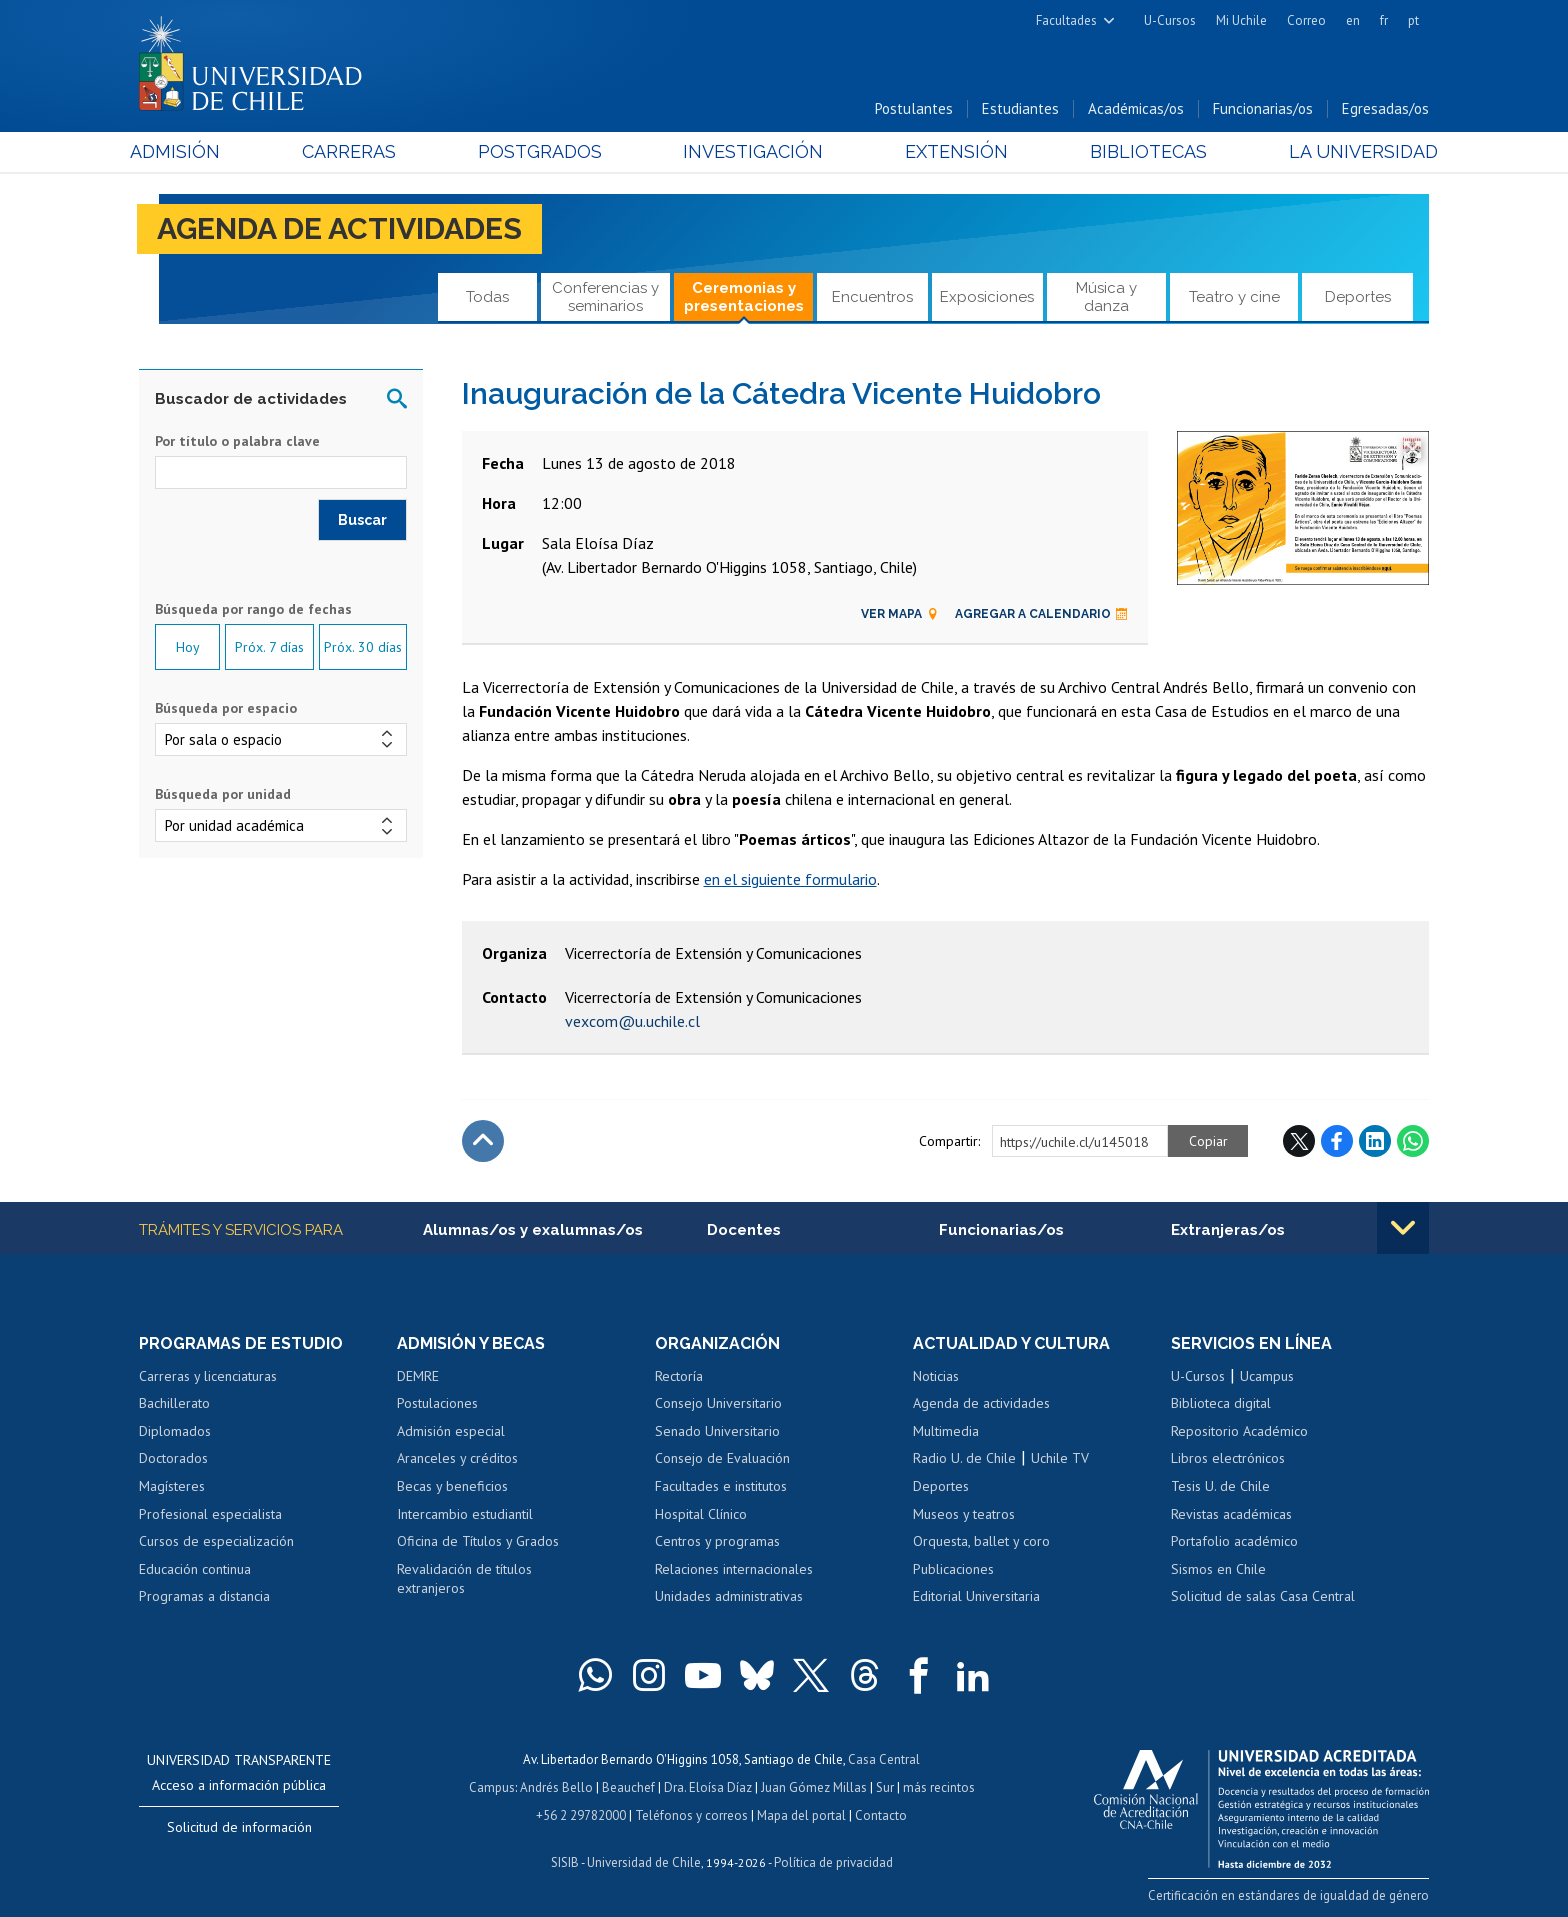  Describe the element at coordinates (223, 794) in the screenshot. I see `Búsqueda por unidad` at that location.